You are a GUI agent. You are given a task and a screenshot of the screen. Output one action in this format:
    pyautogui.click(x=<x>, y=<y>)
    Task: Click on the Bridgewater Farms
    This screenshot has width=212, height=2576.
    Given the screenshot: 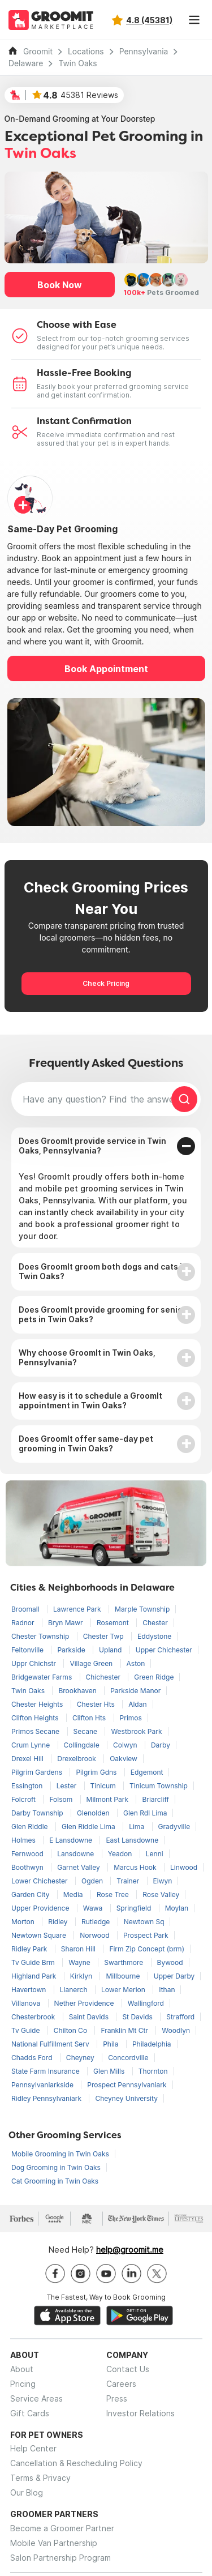 What is the action you would take?
    pyautogui.click(x=42, y=1677)
    